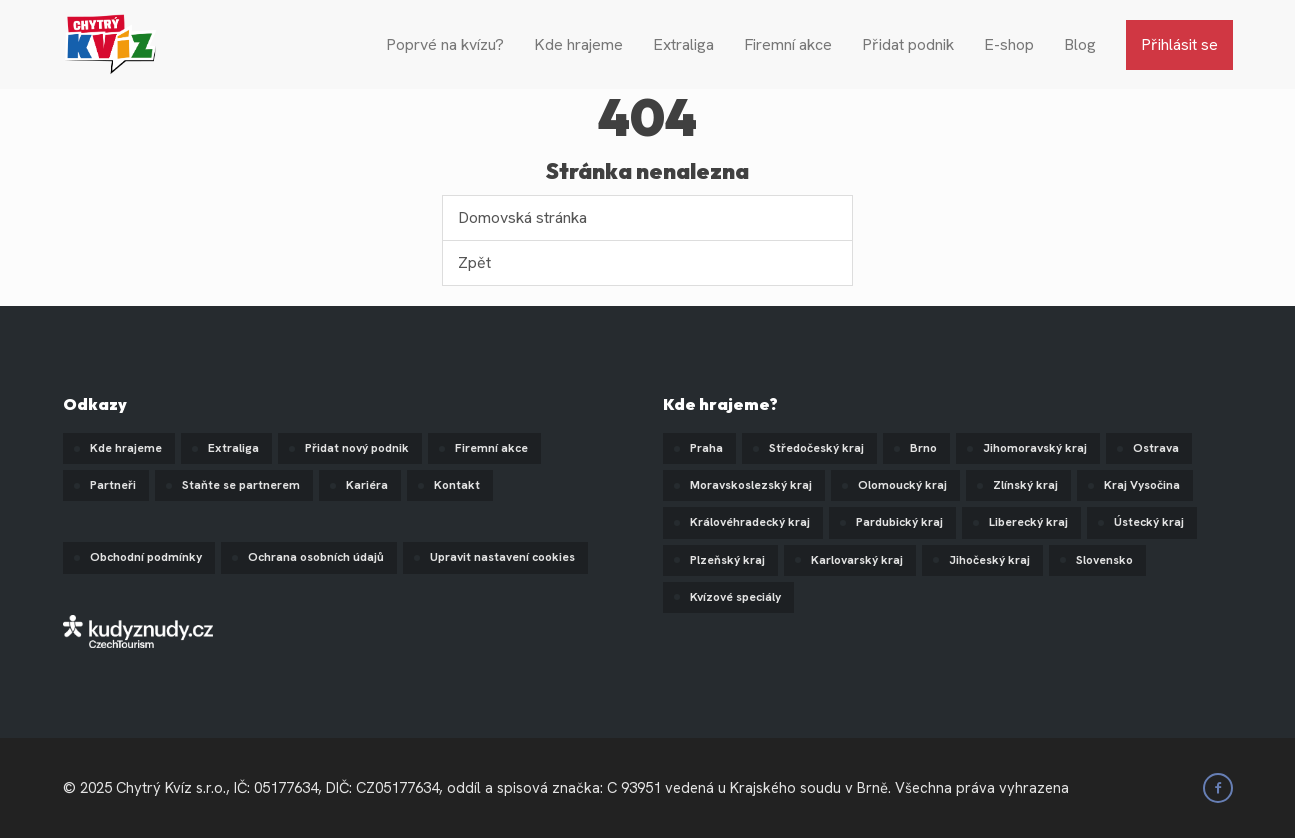 The image size is (1295, 838). What do you see at coordinates (474, 262) in the screenshot?
I see `Zpět` at bounding box center [474, 262].